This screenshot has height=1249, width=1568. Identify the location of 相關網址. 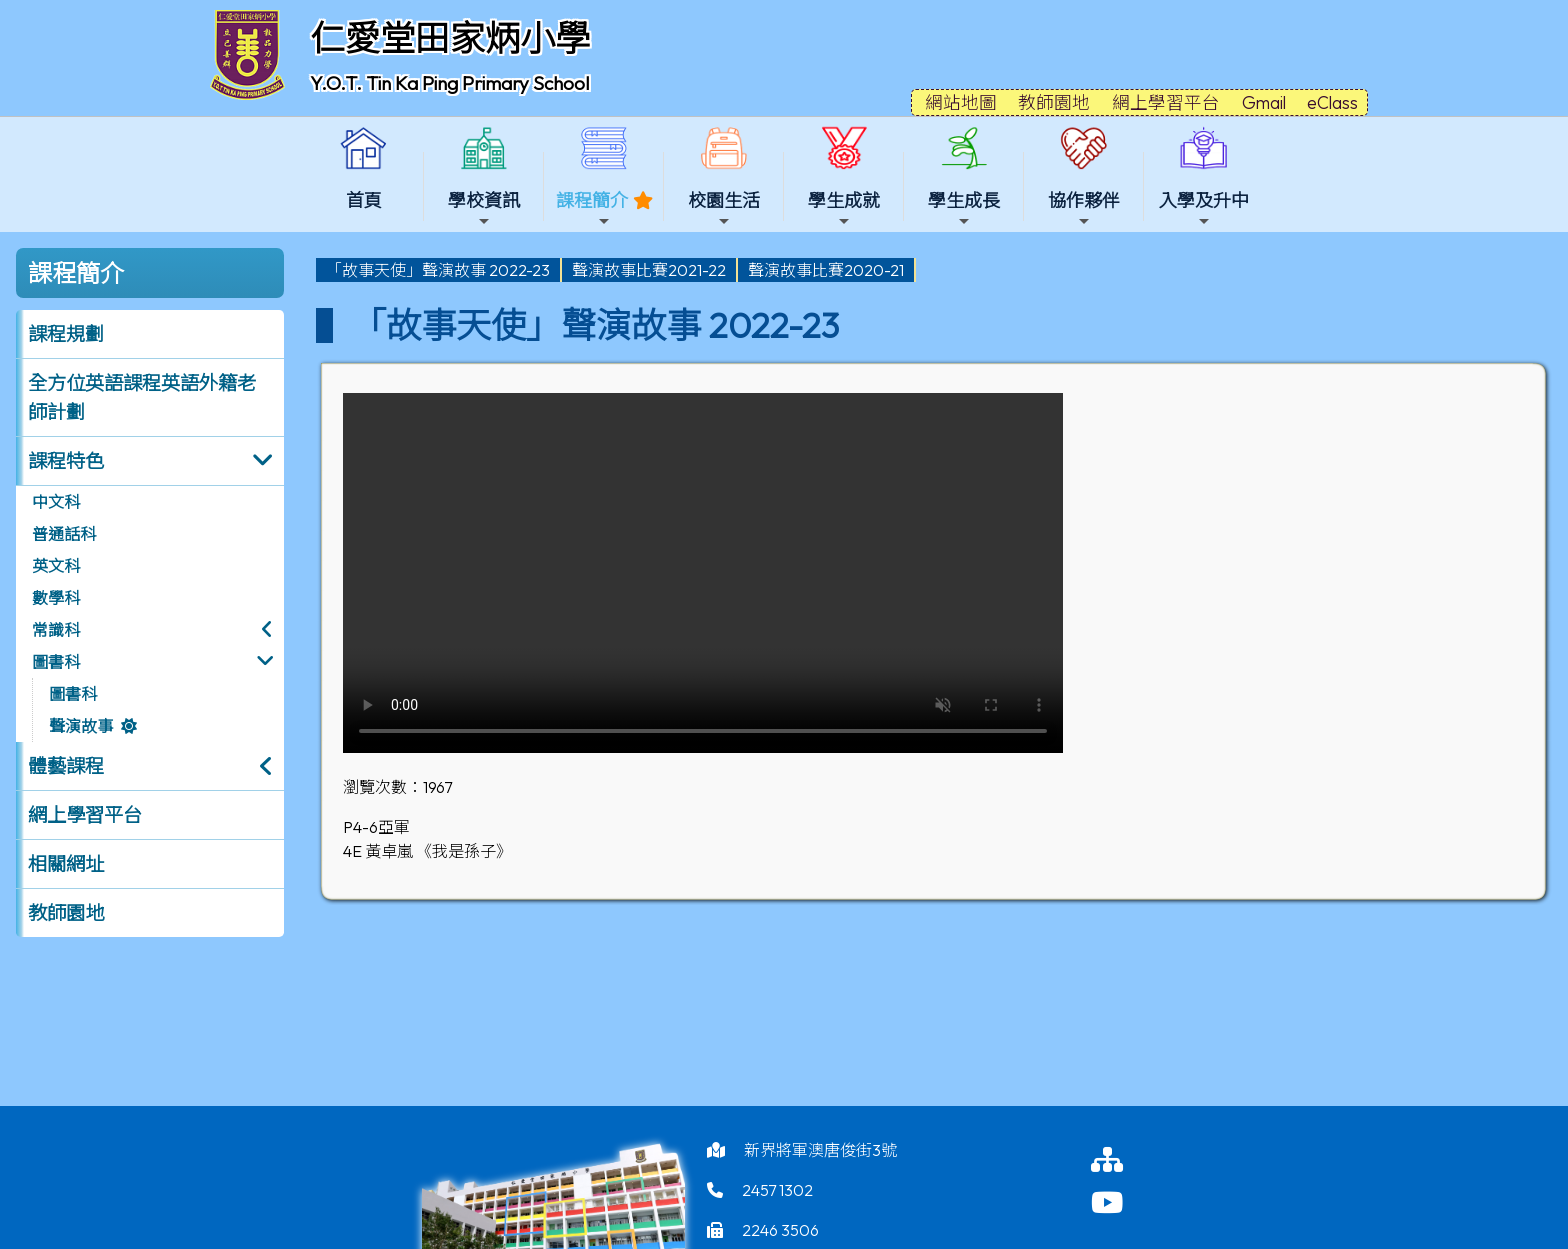
(66, 864).